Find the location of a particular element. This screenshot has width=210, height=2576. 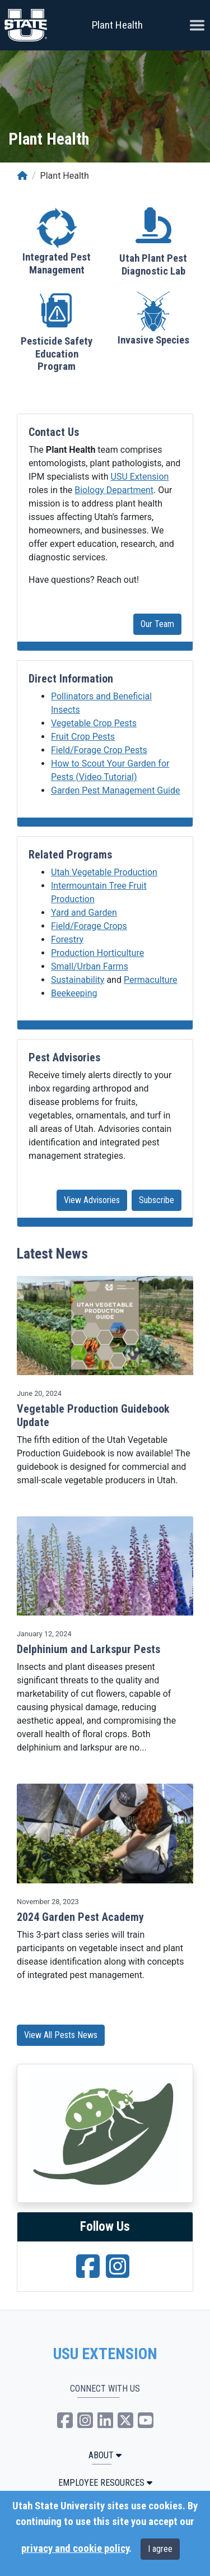

privacy and cookie policy is located at coordinates (75, 2548).